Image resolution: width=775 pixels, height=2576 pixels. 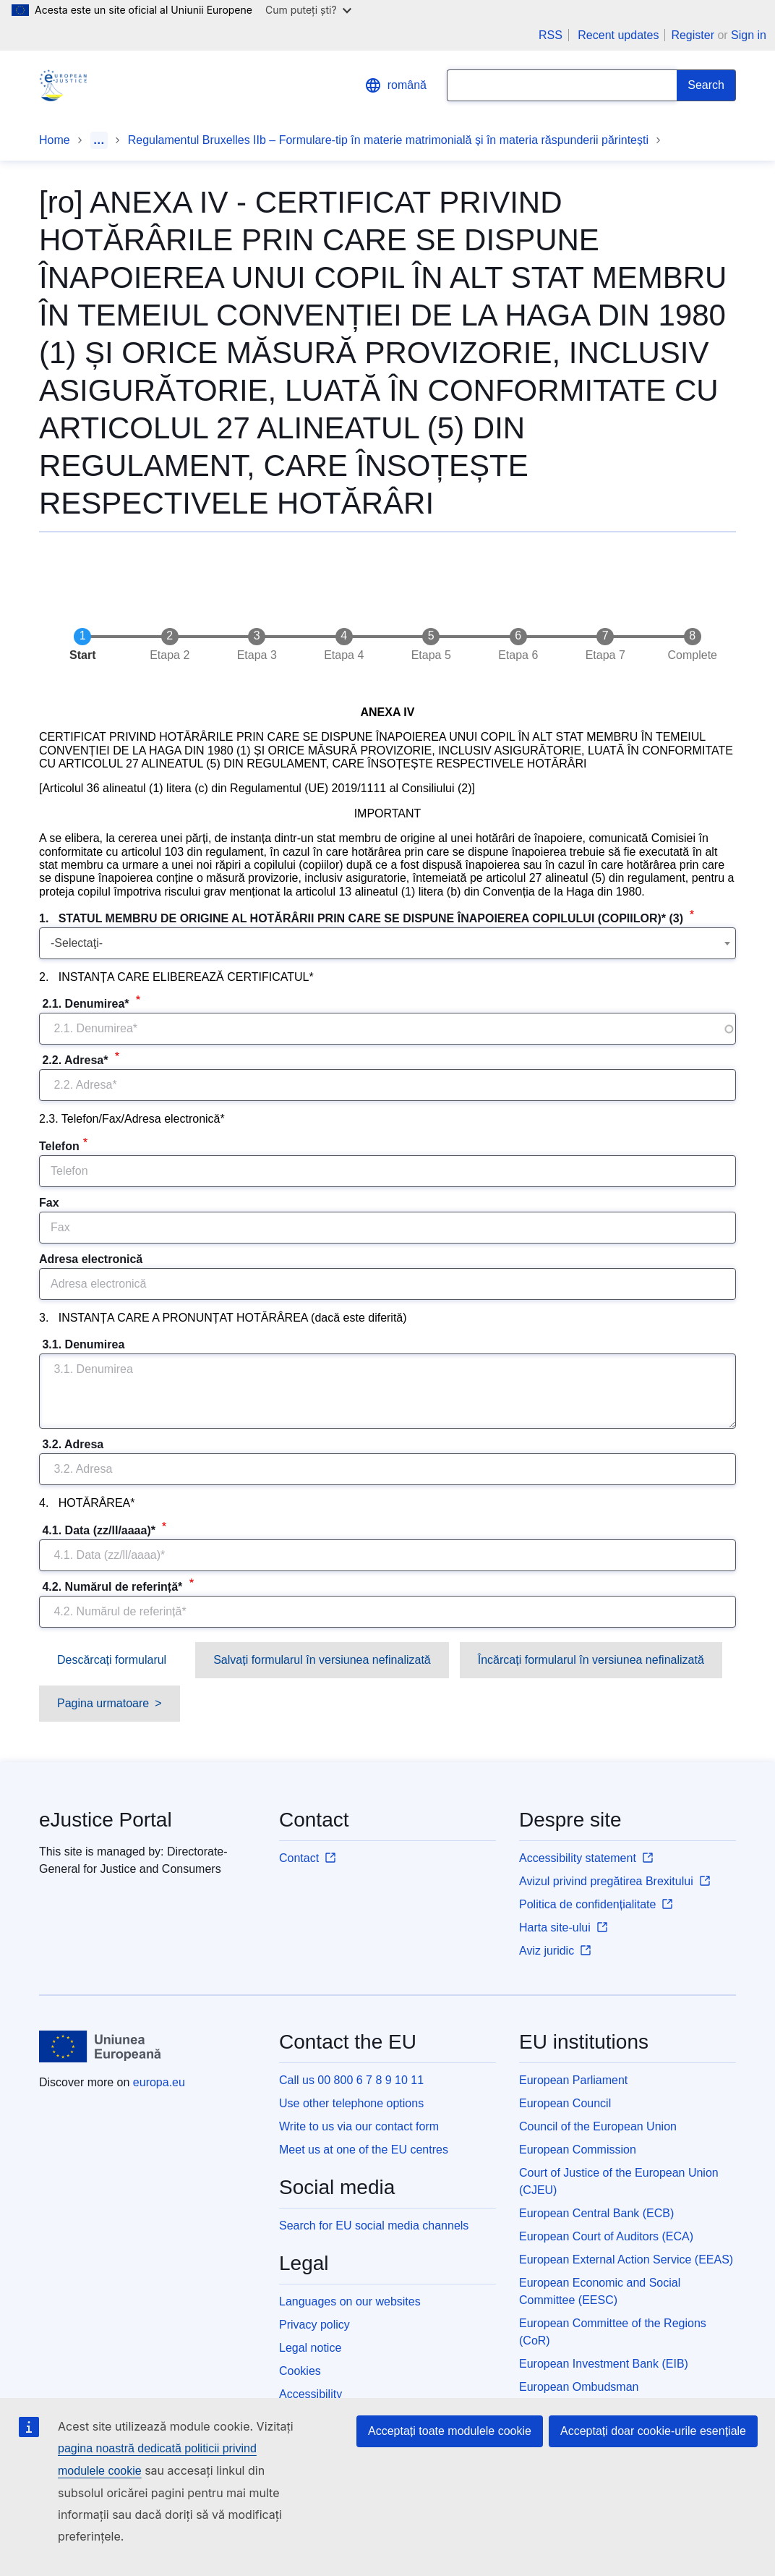 I want to click on European Commission, so click(x=577, y=2149).